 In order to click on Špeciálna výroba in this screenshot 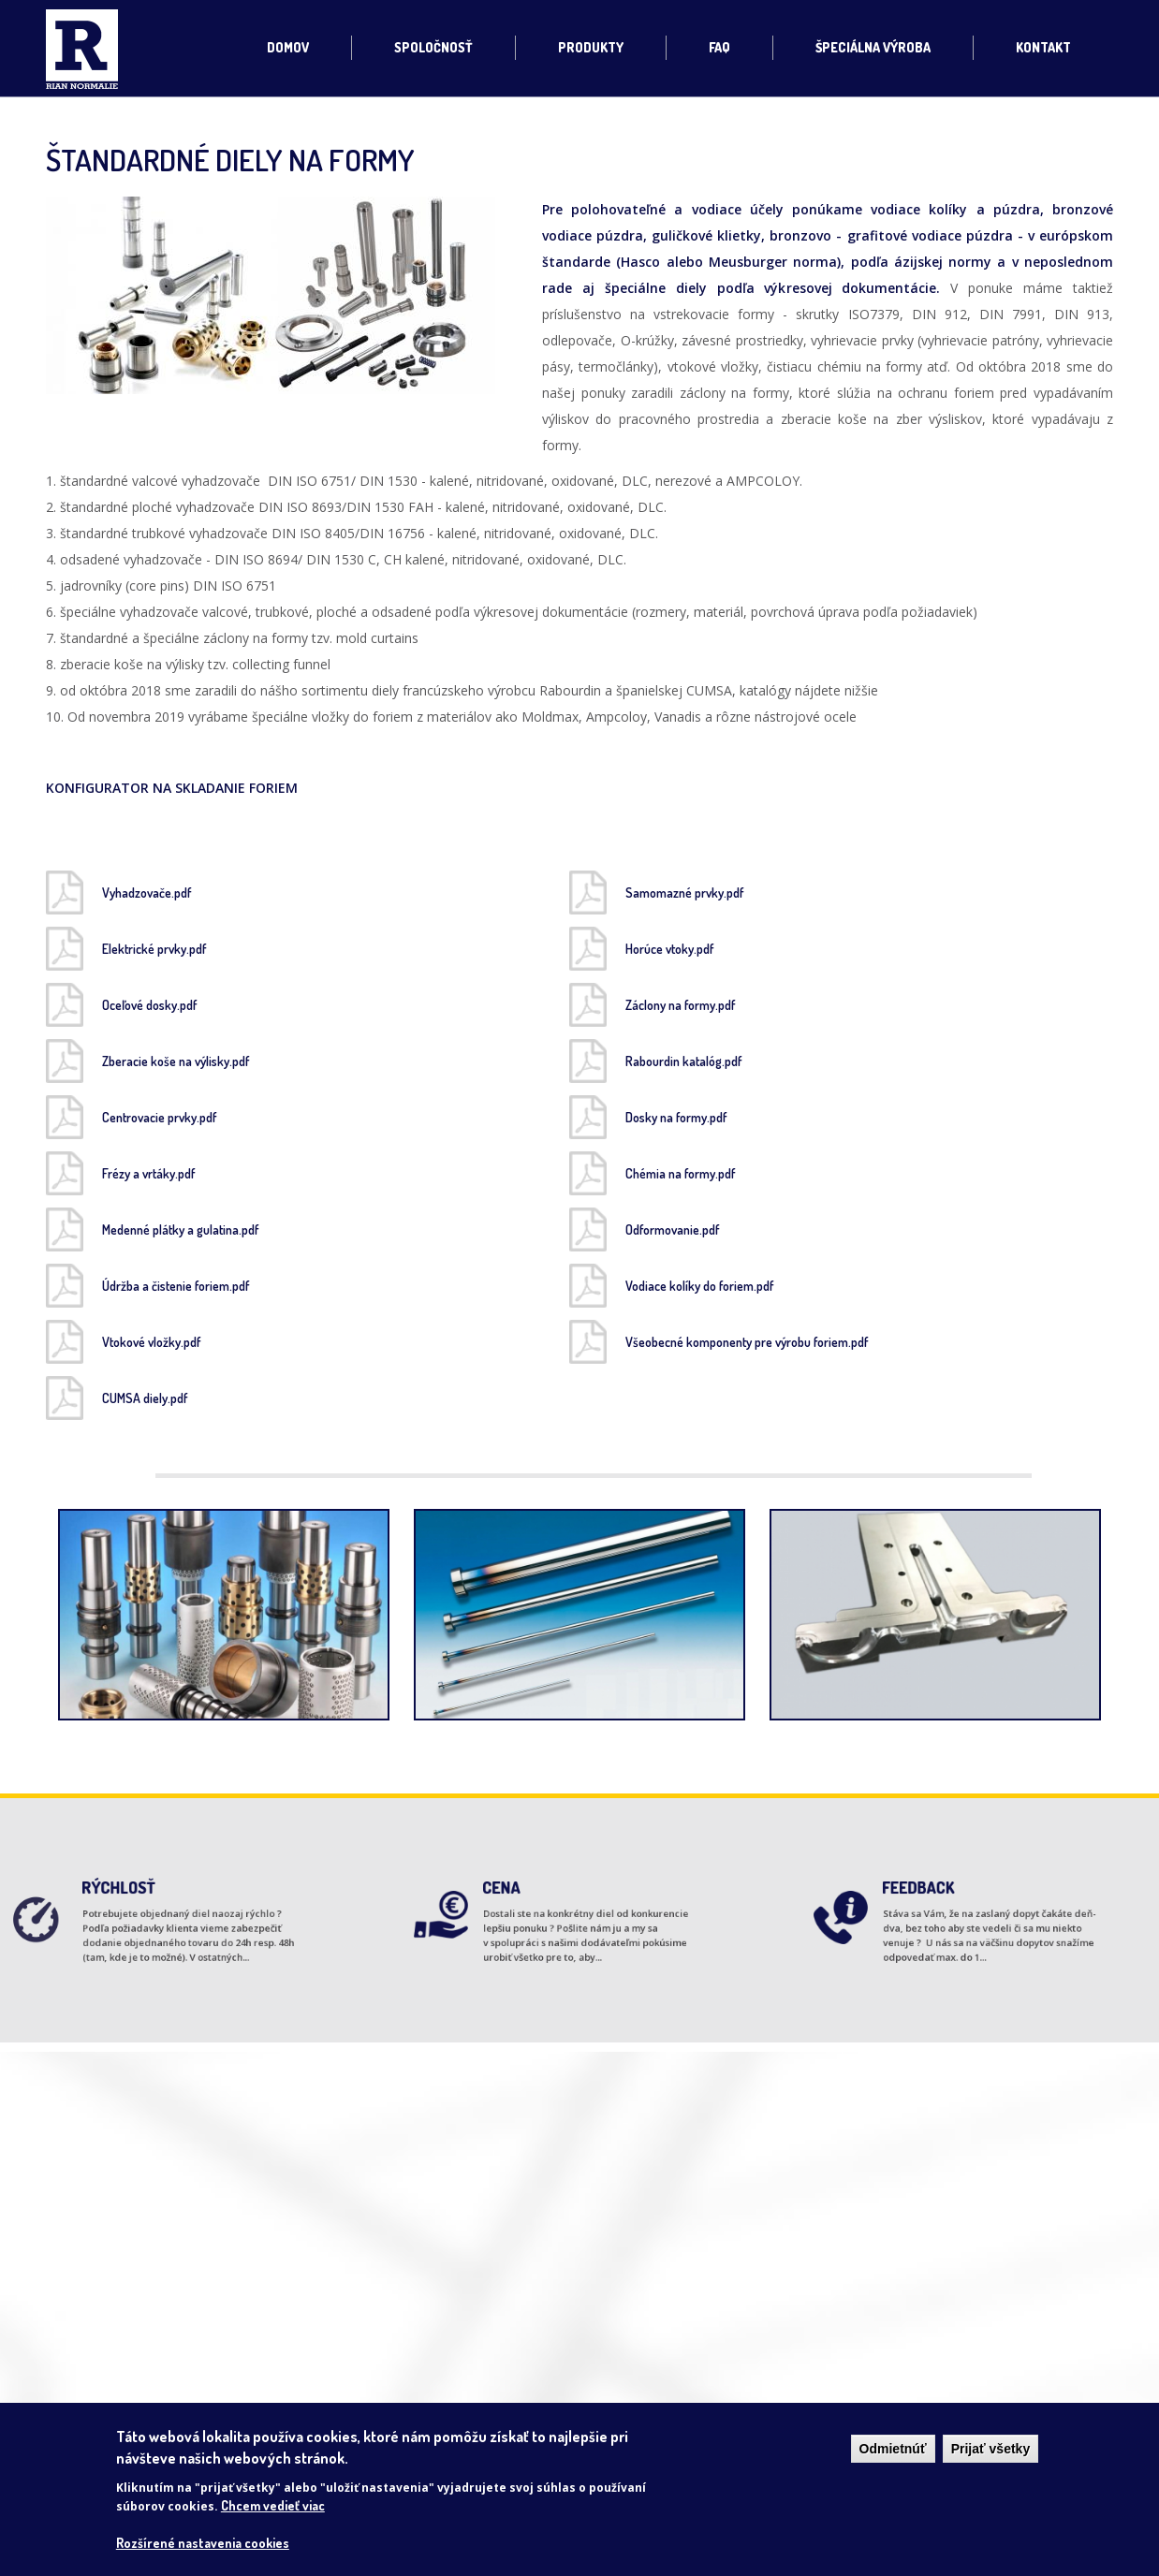, I will do `click(873, 47)`.